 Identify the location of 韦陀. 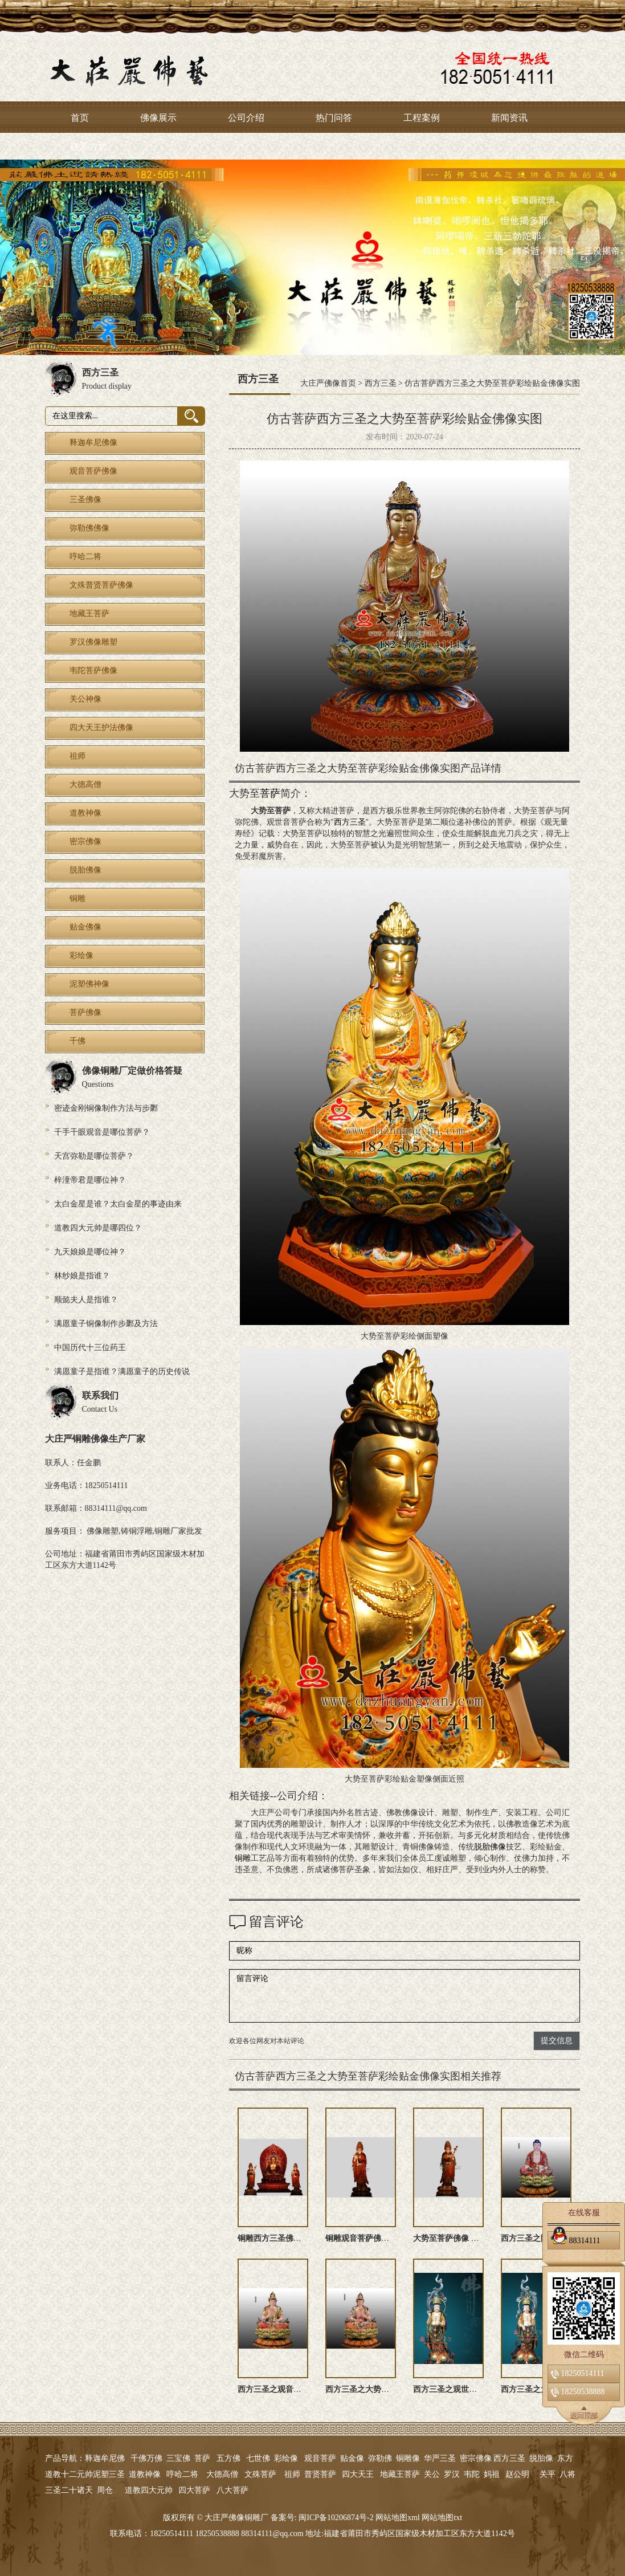
(472, 2474).